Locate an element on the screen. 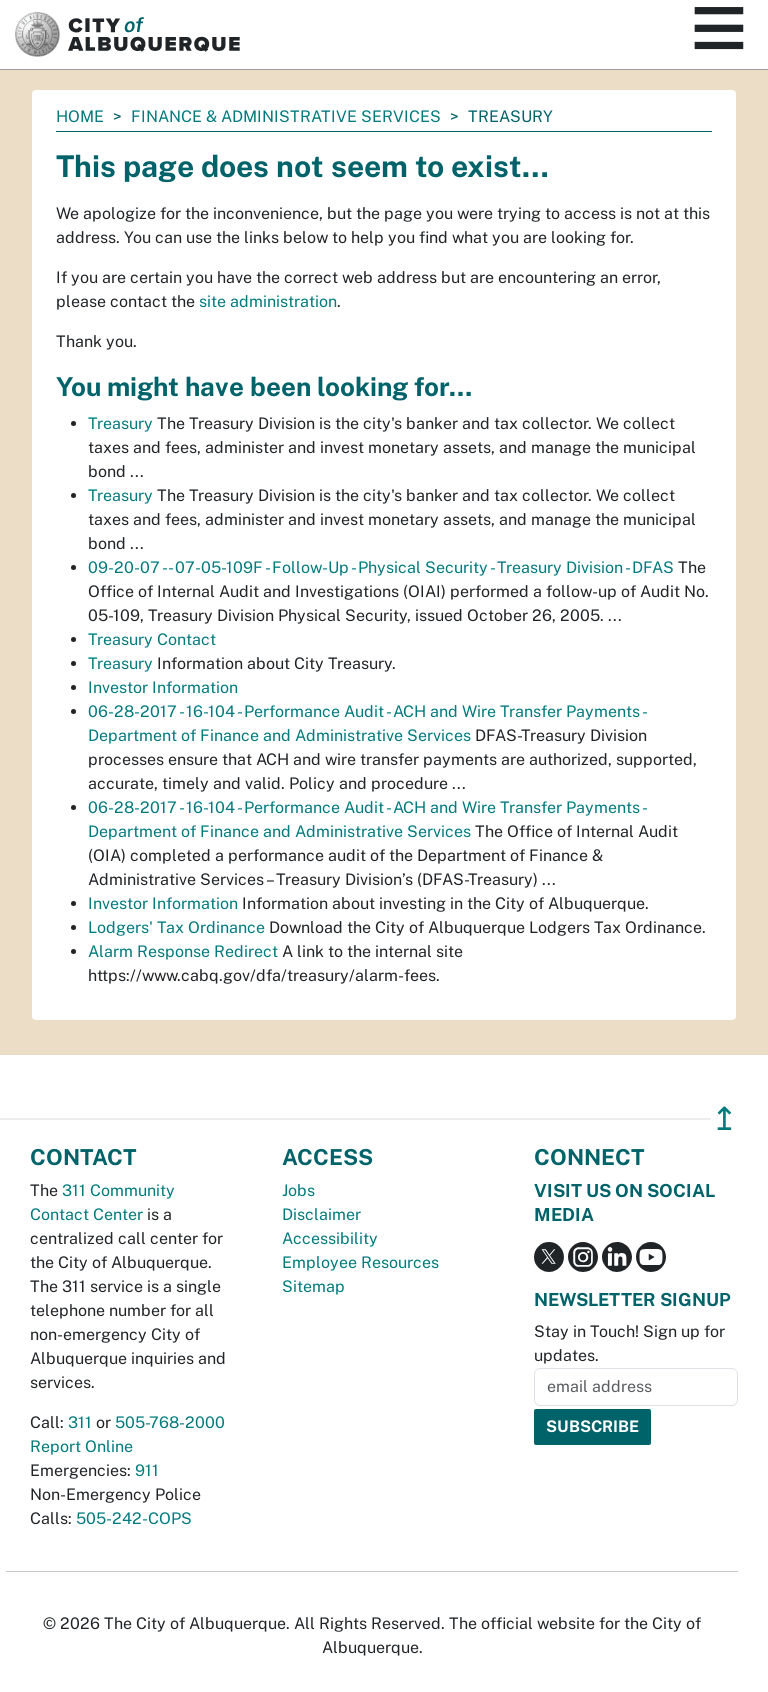 The width and height of the screenshot is (768, 1692). Jobs is located at coordinates (298, 1190).